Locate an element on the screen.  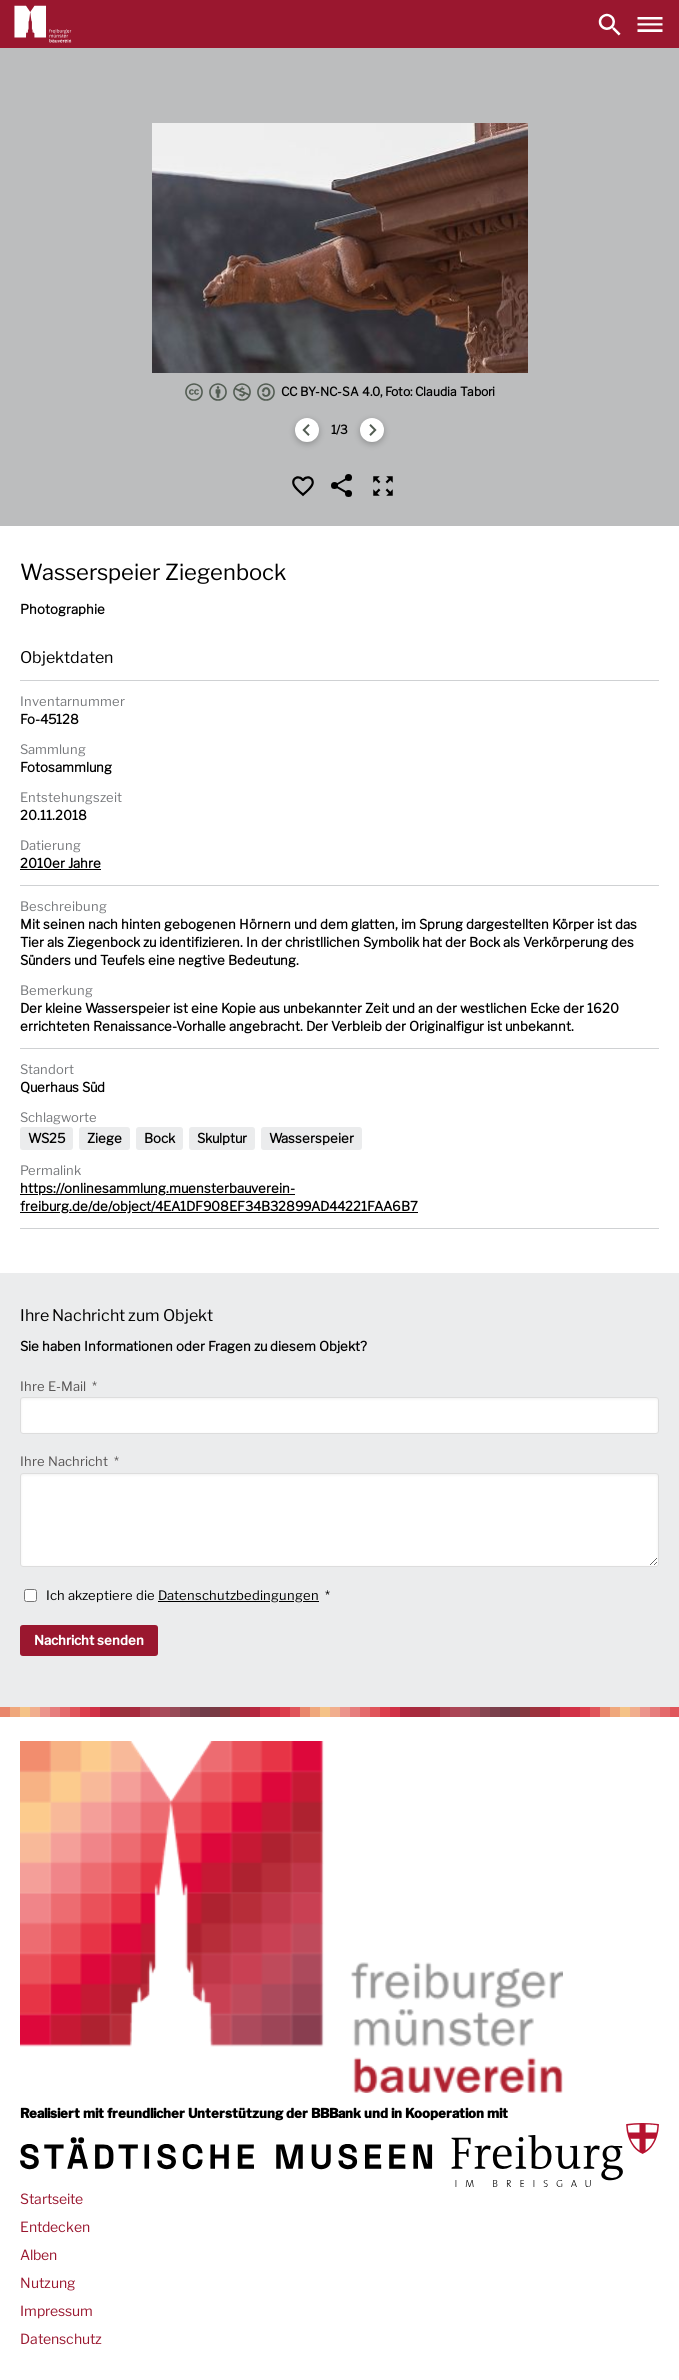
Ihre Nachricht is located at coordinates (65, 1461).